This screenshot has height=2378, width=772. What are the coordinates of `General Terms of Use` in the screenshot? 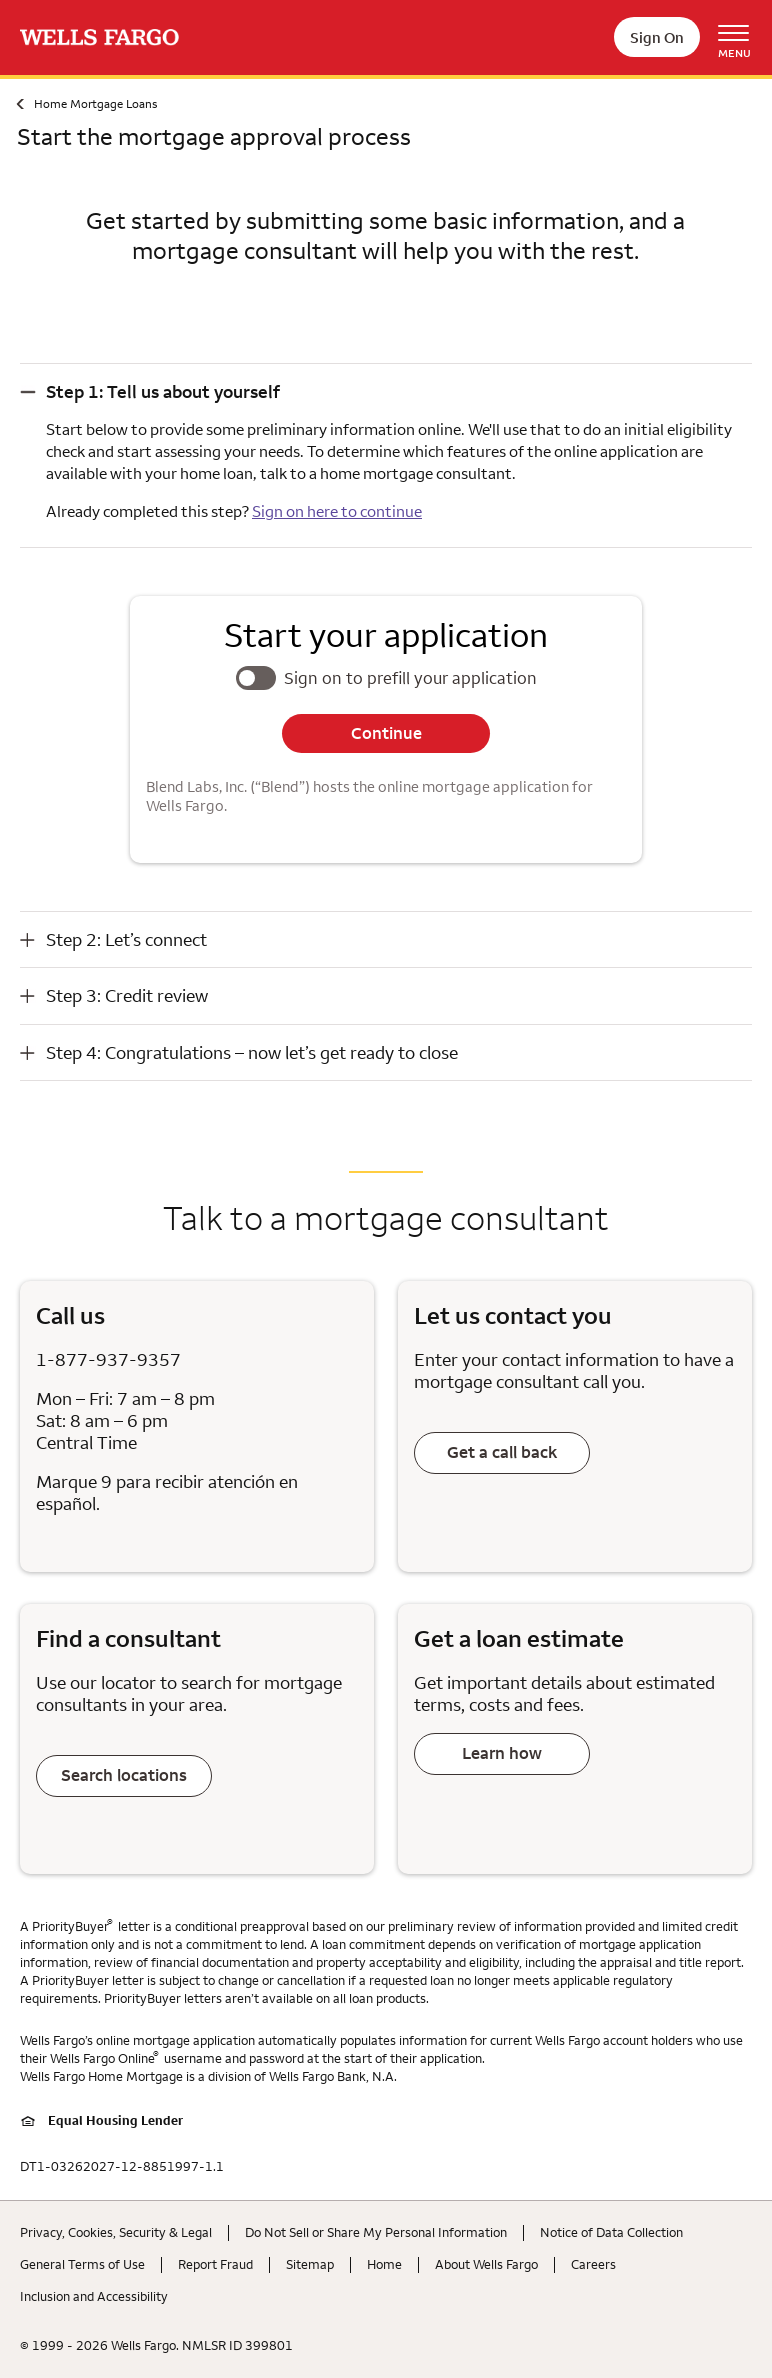 It's located at (82, 2264).